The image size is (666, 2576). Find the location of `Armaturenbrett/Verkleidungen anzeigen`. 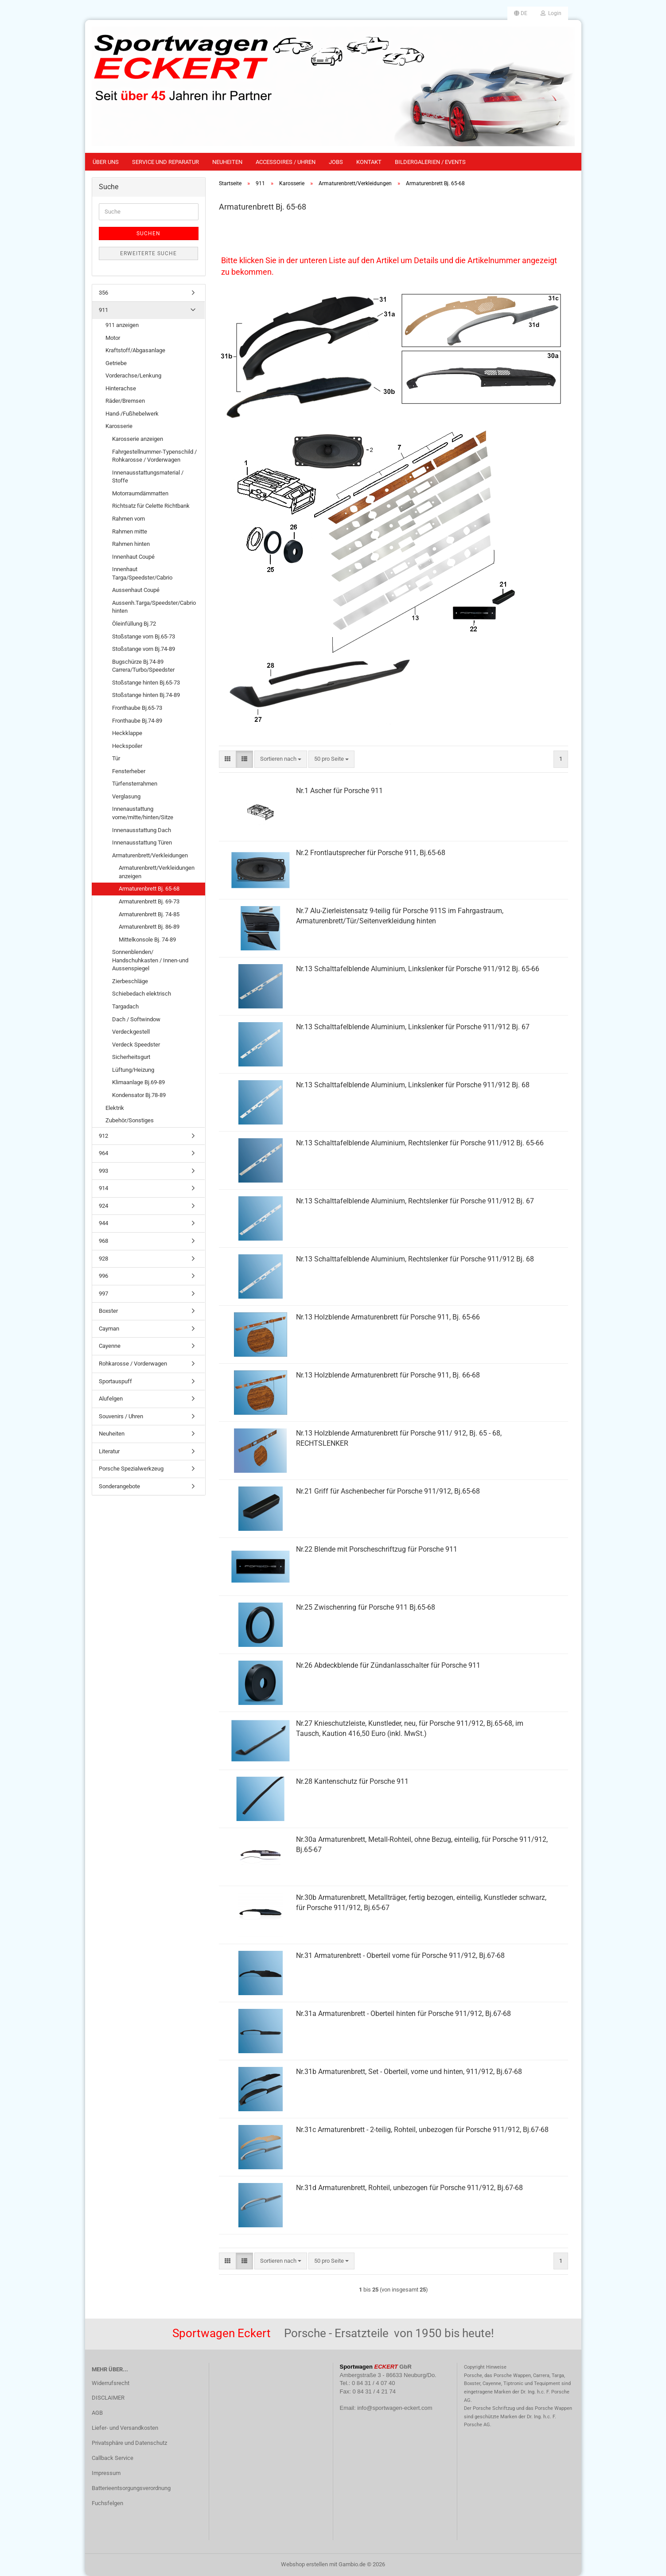

Armaturenbrett/Verkleidungen anzeigen is located at coordinates (157, 871).